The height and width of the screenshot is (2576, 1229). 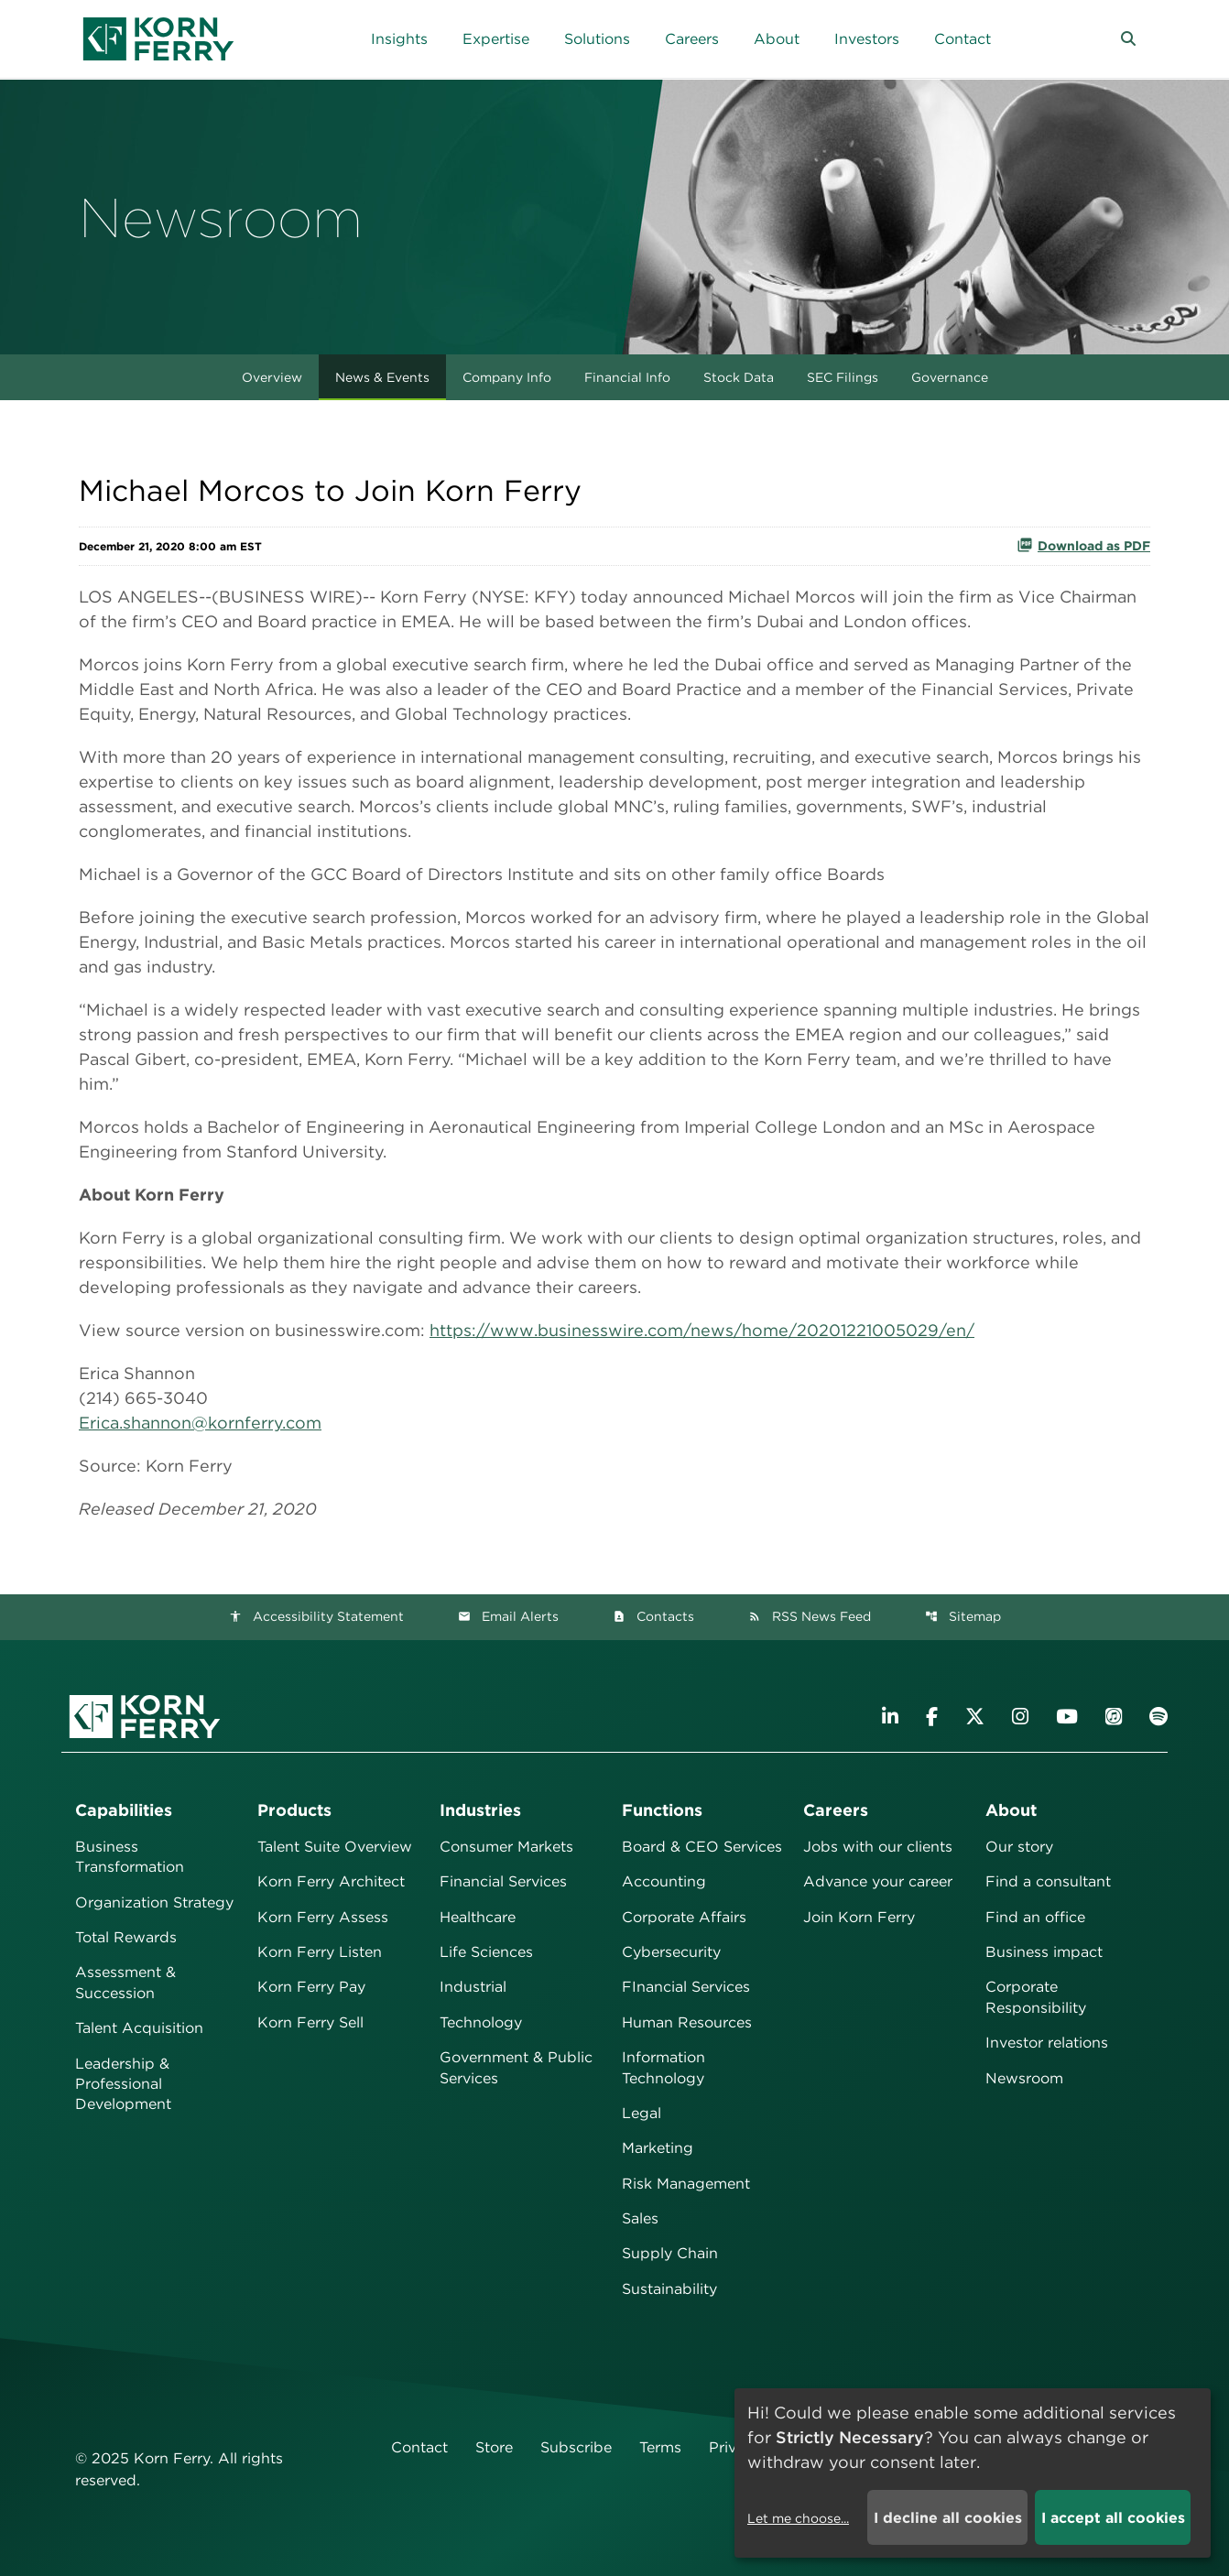 What do you see at coordinates (506, 1846) in the screenshot?
I see `Consumer Markets` at bounding box center [506, 1846].